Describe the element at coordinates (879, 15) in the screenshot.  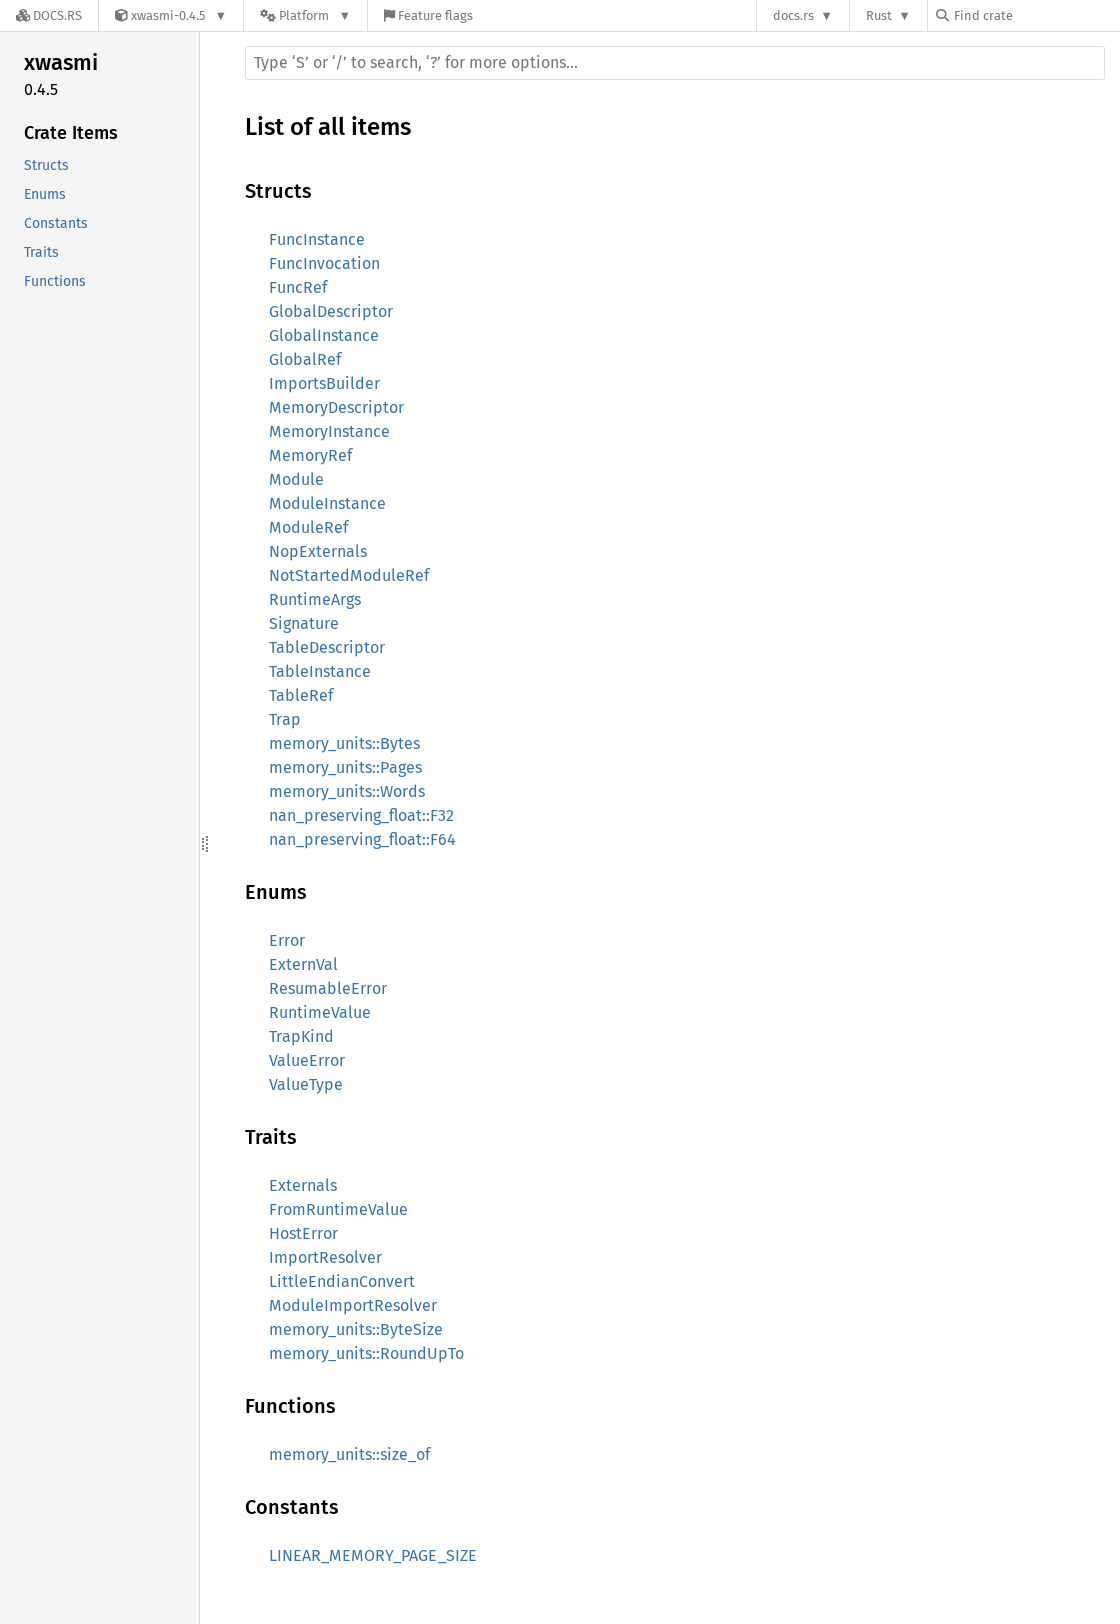
I see `Rust` at that location.